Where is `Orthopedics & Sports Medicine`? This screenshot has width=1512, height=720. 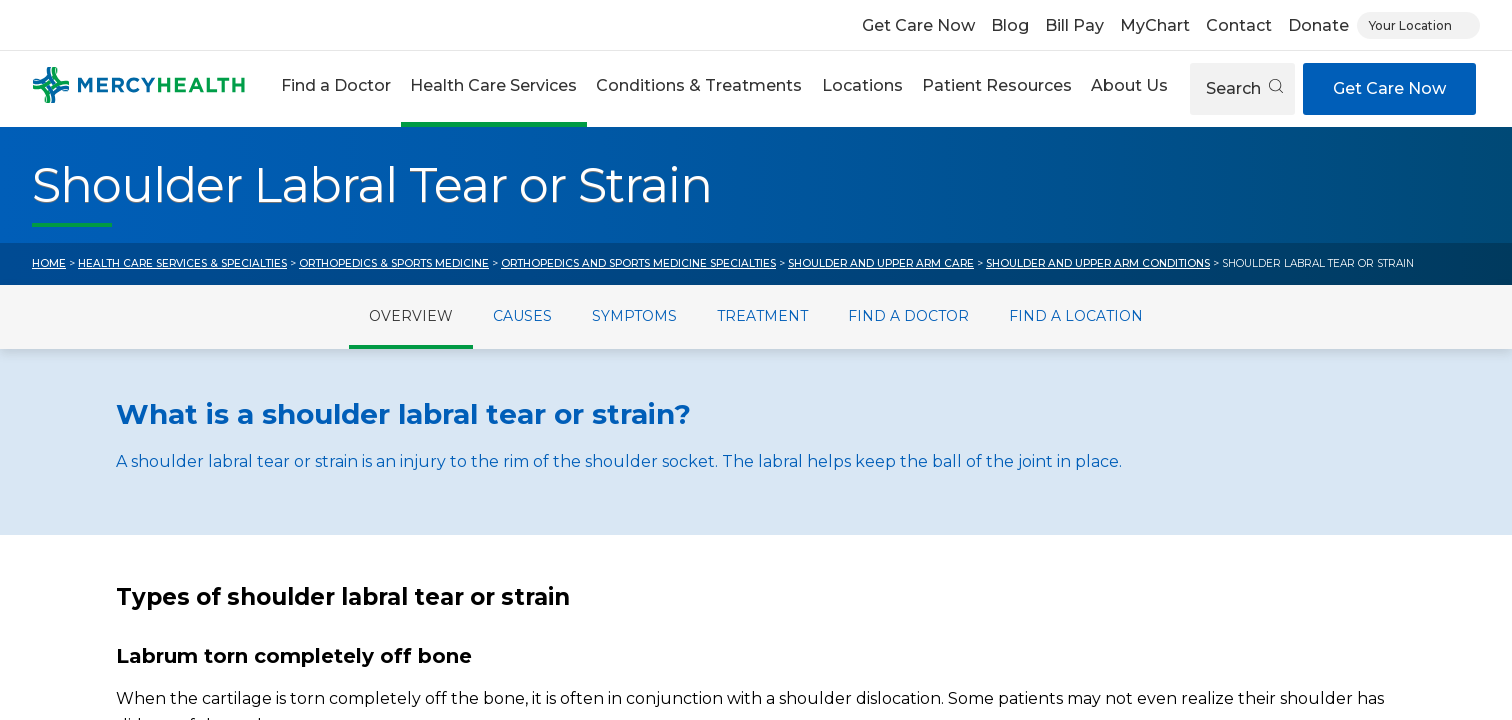 Orthopedics & Sports Medicine is located at coordinates (394, 263).